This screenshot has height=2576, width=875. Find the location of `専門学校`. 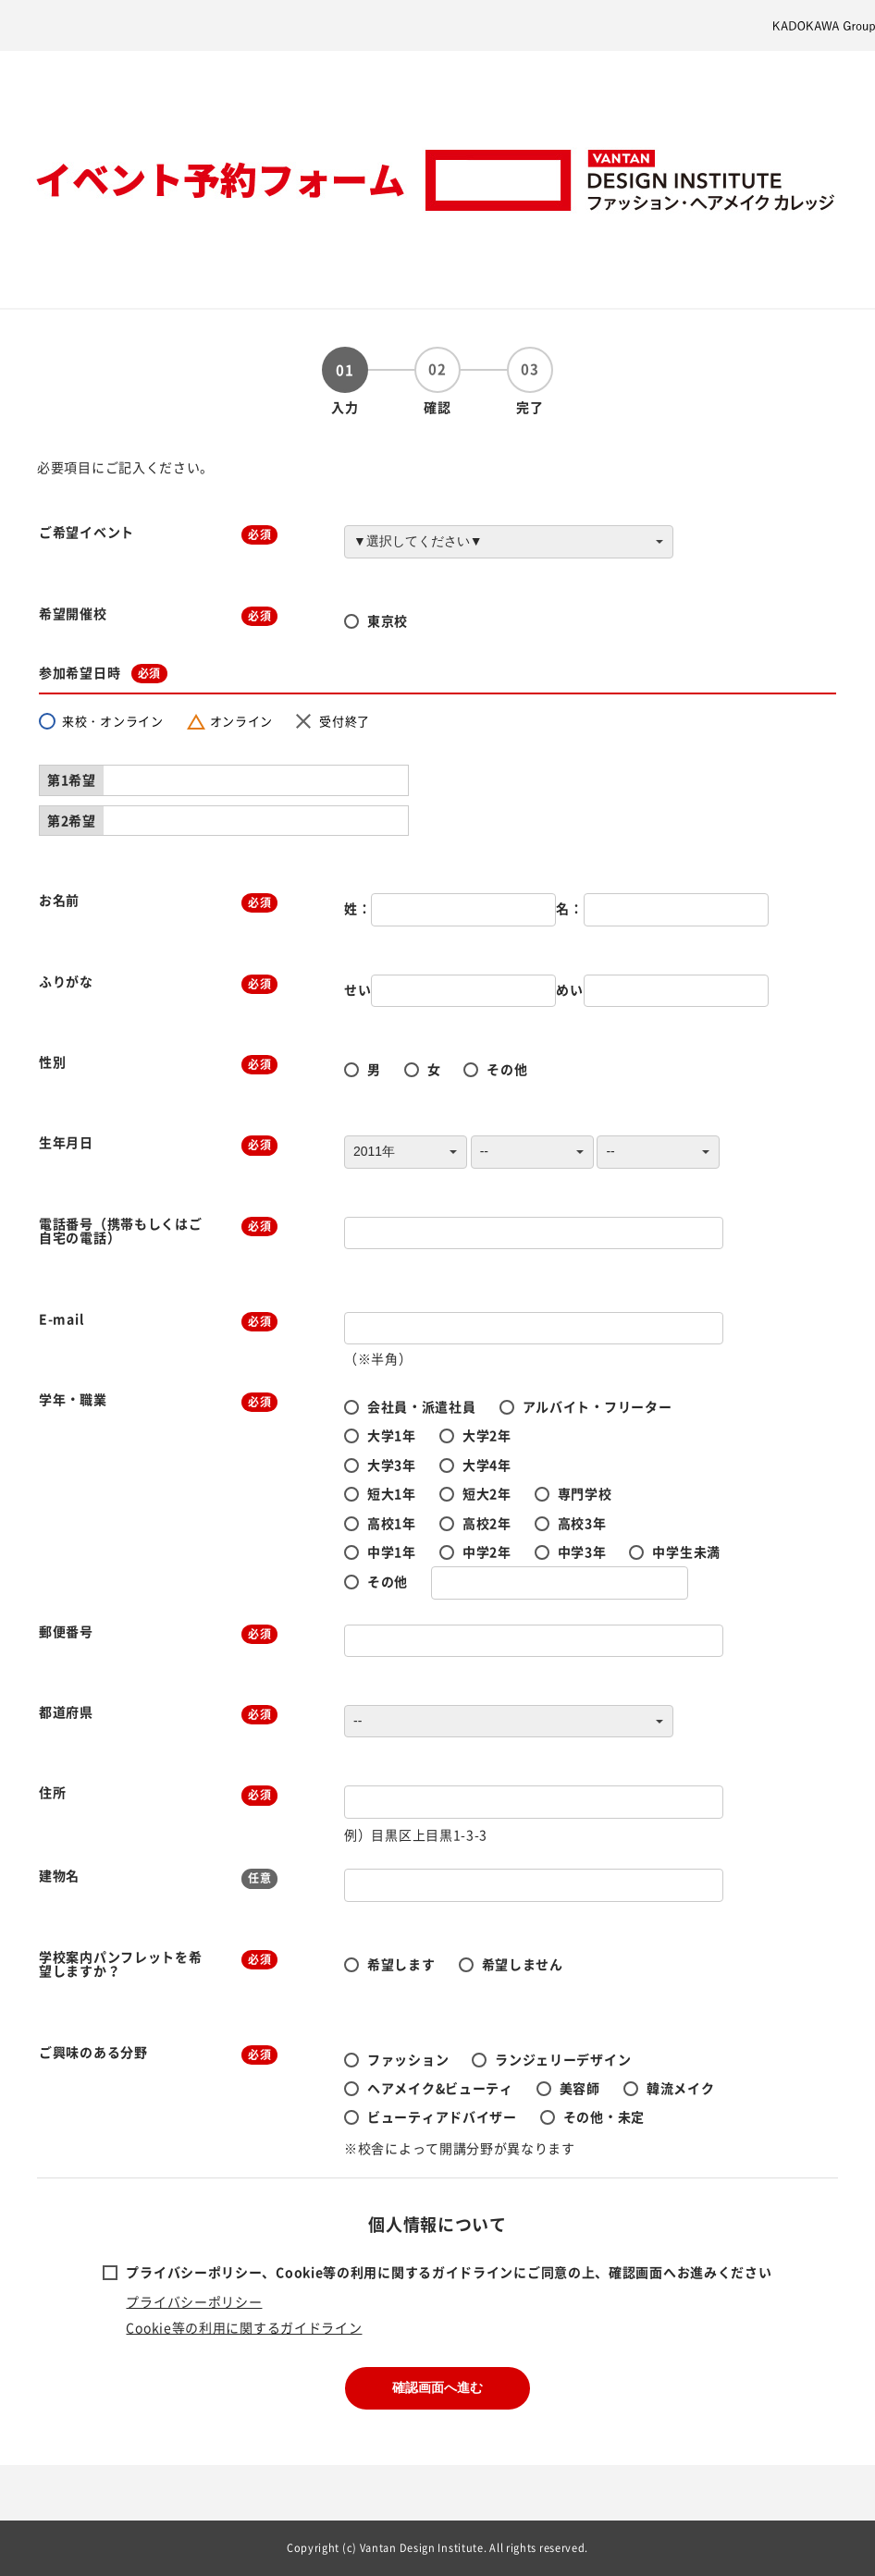

専門学校 is located at coordinates (585, 1493).